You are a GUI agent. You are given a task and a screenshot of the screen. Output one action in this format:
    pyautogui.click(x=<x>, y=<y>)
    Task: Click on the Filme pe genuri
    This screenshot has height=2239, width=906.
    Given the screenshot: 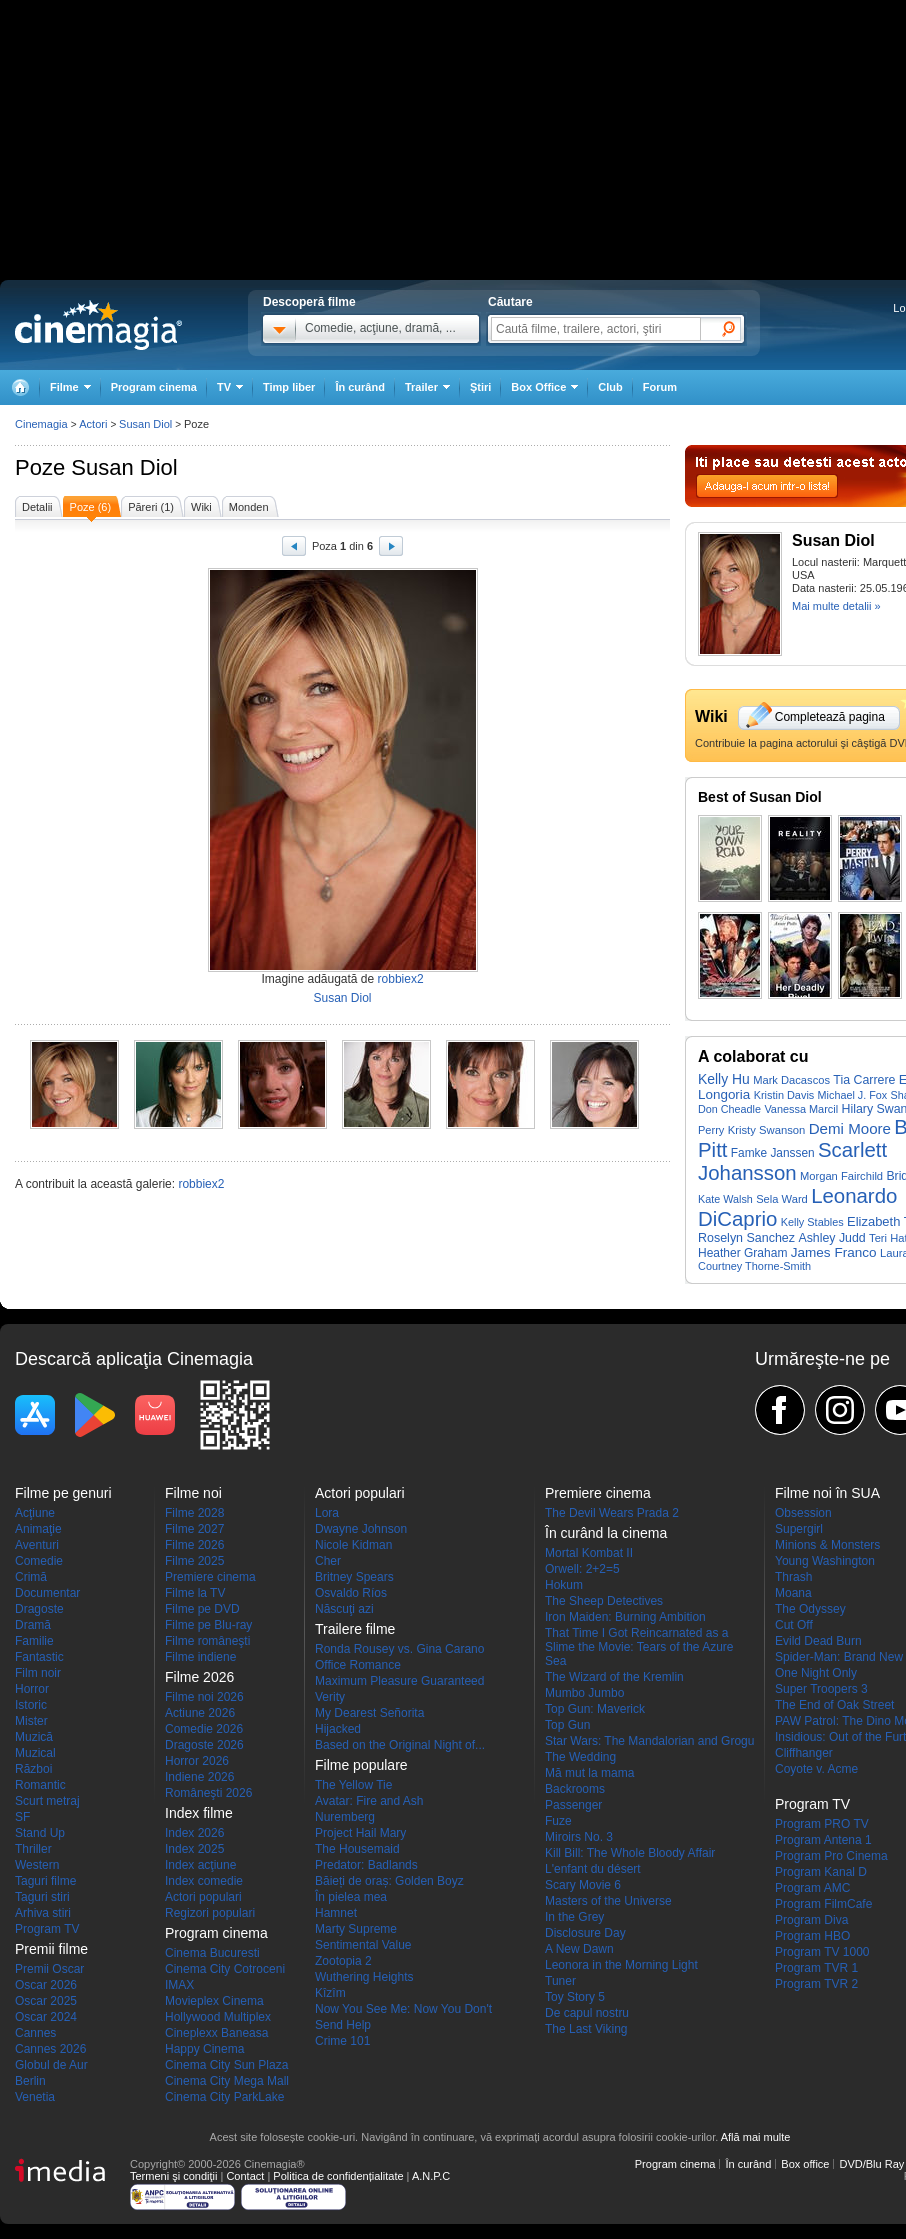 What is the action you would take?
    pyautogui.click(x=63, y=1493)
    